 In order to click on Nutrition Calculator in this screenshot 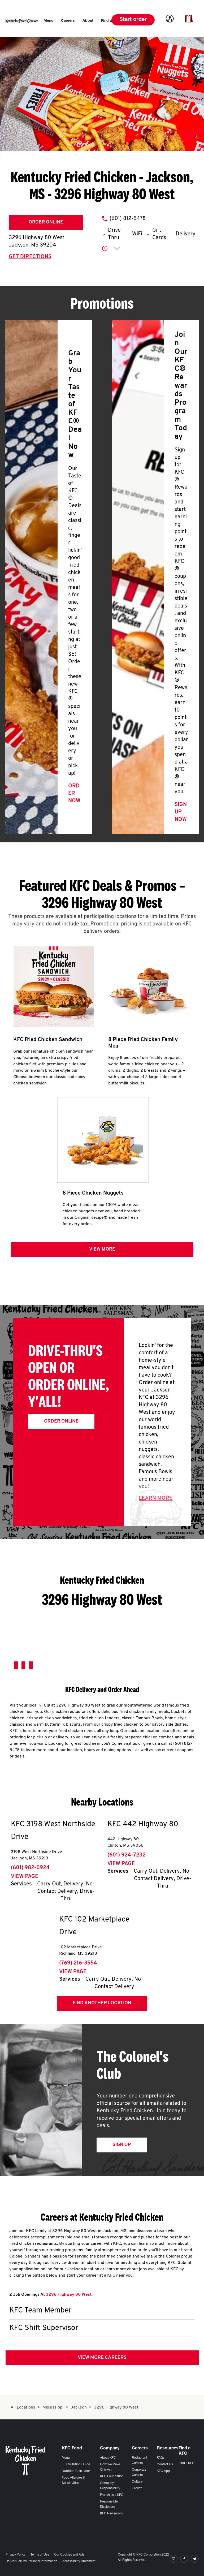, I will do `click(76, 2471)`.